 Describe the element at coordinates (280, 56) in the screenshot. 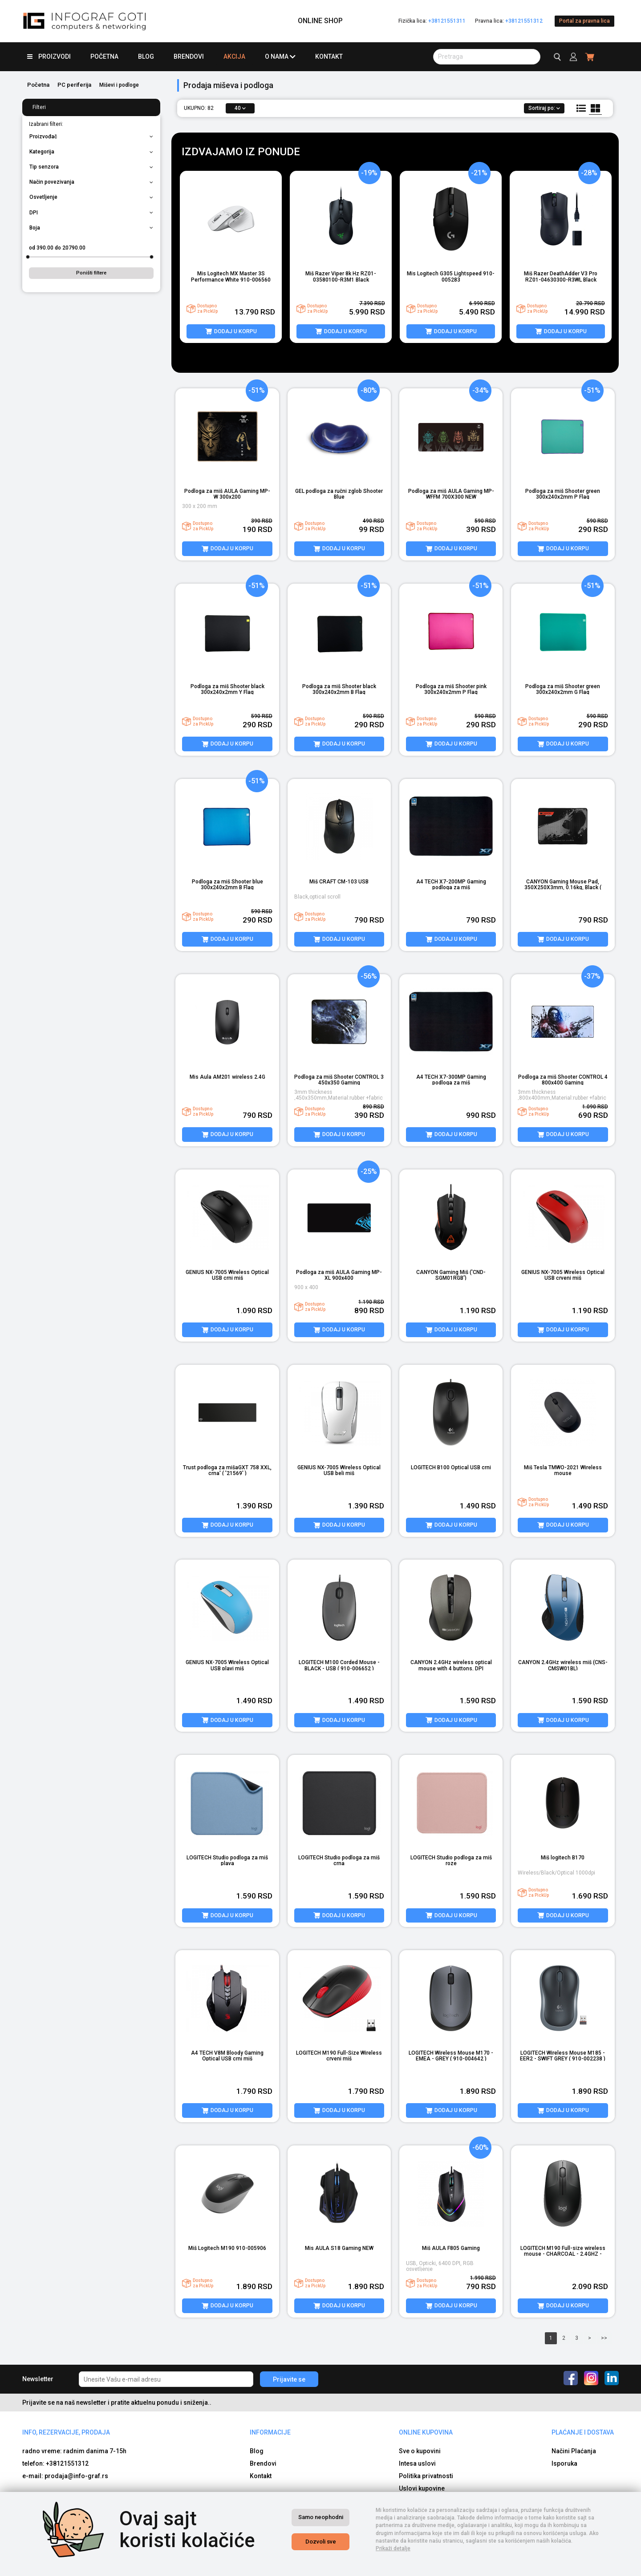

I see `O nama` at that location.